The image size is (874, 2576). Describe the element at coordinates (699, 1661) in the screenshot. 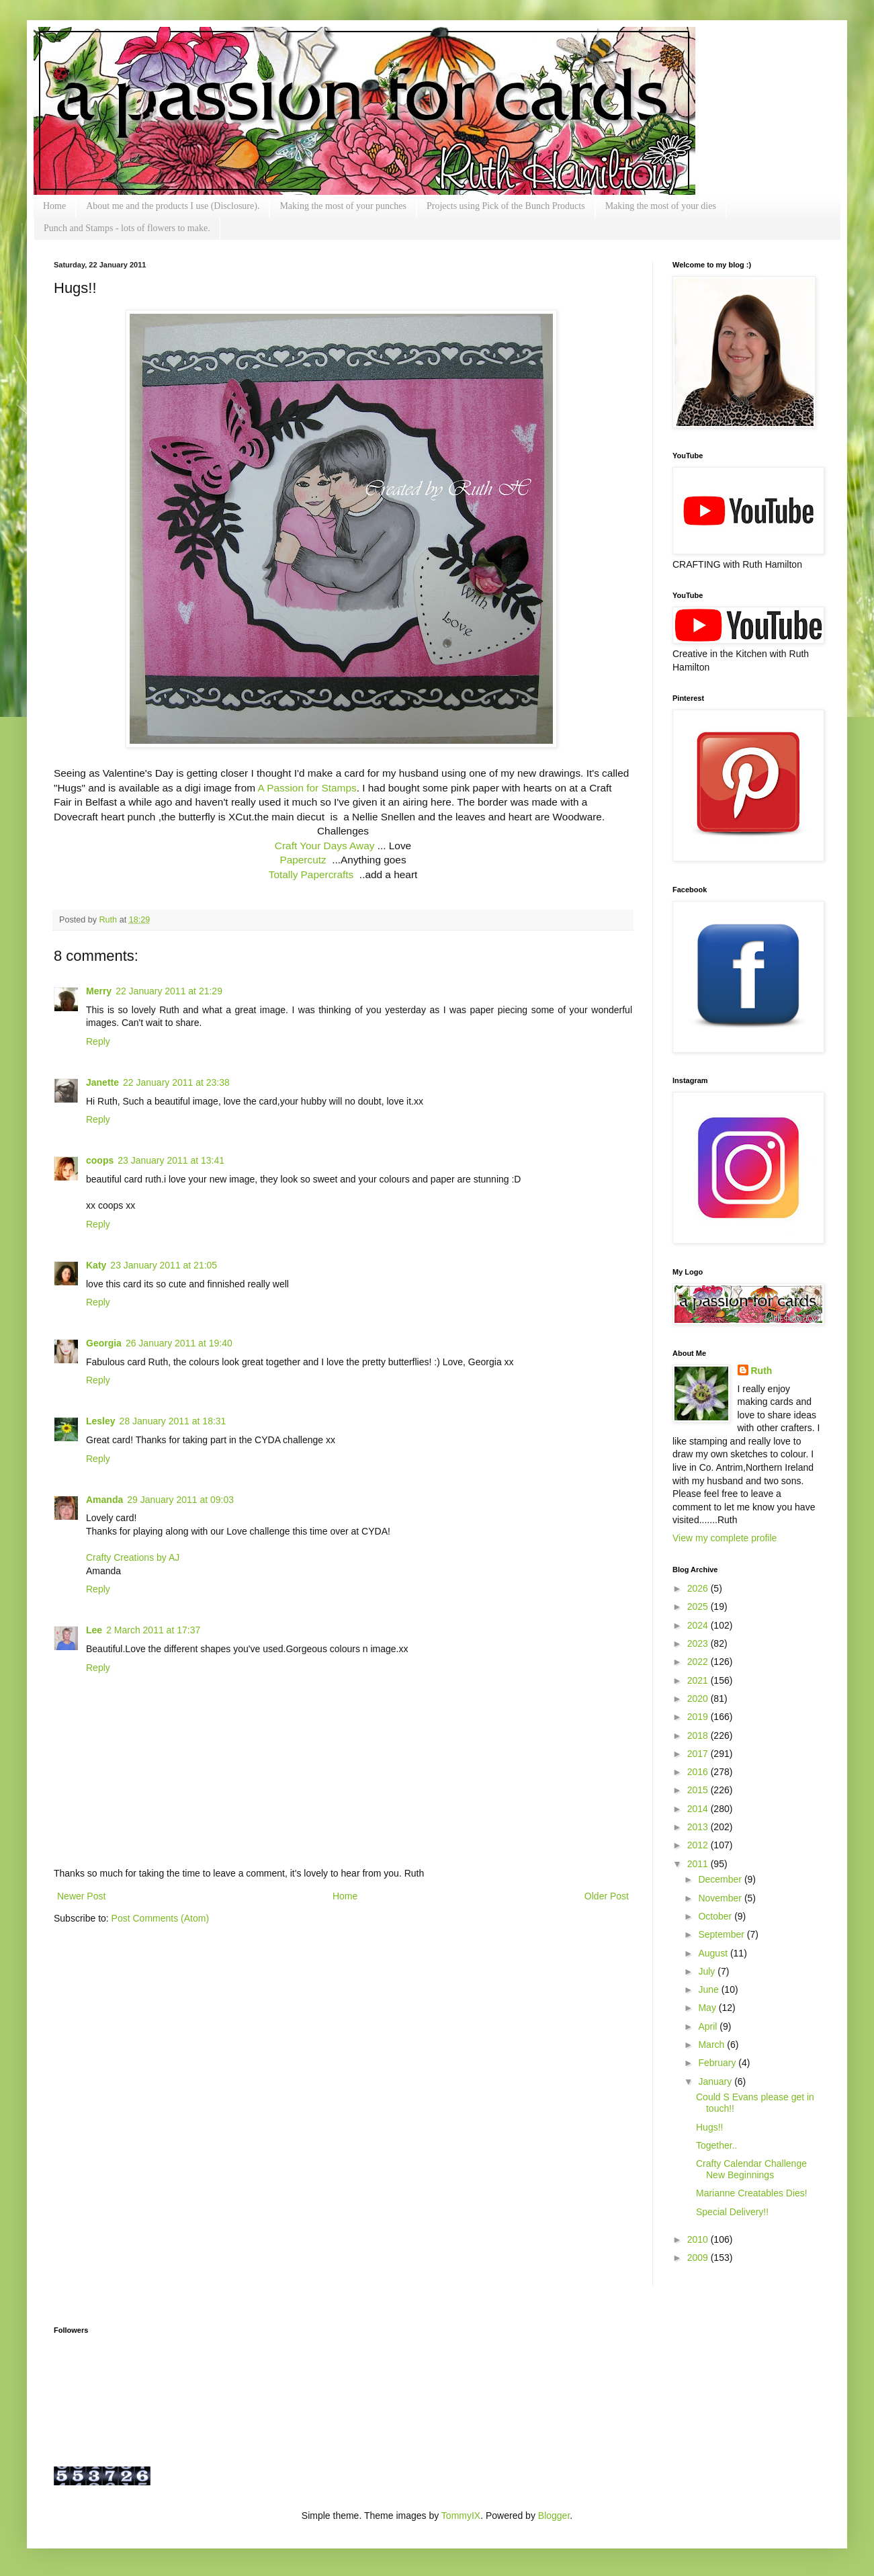

I see `2022` at that location.